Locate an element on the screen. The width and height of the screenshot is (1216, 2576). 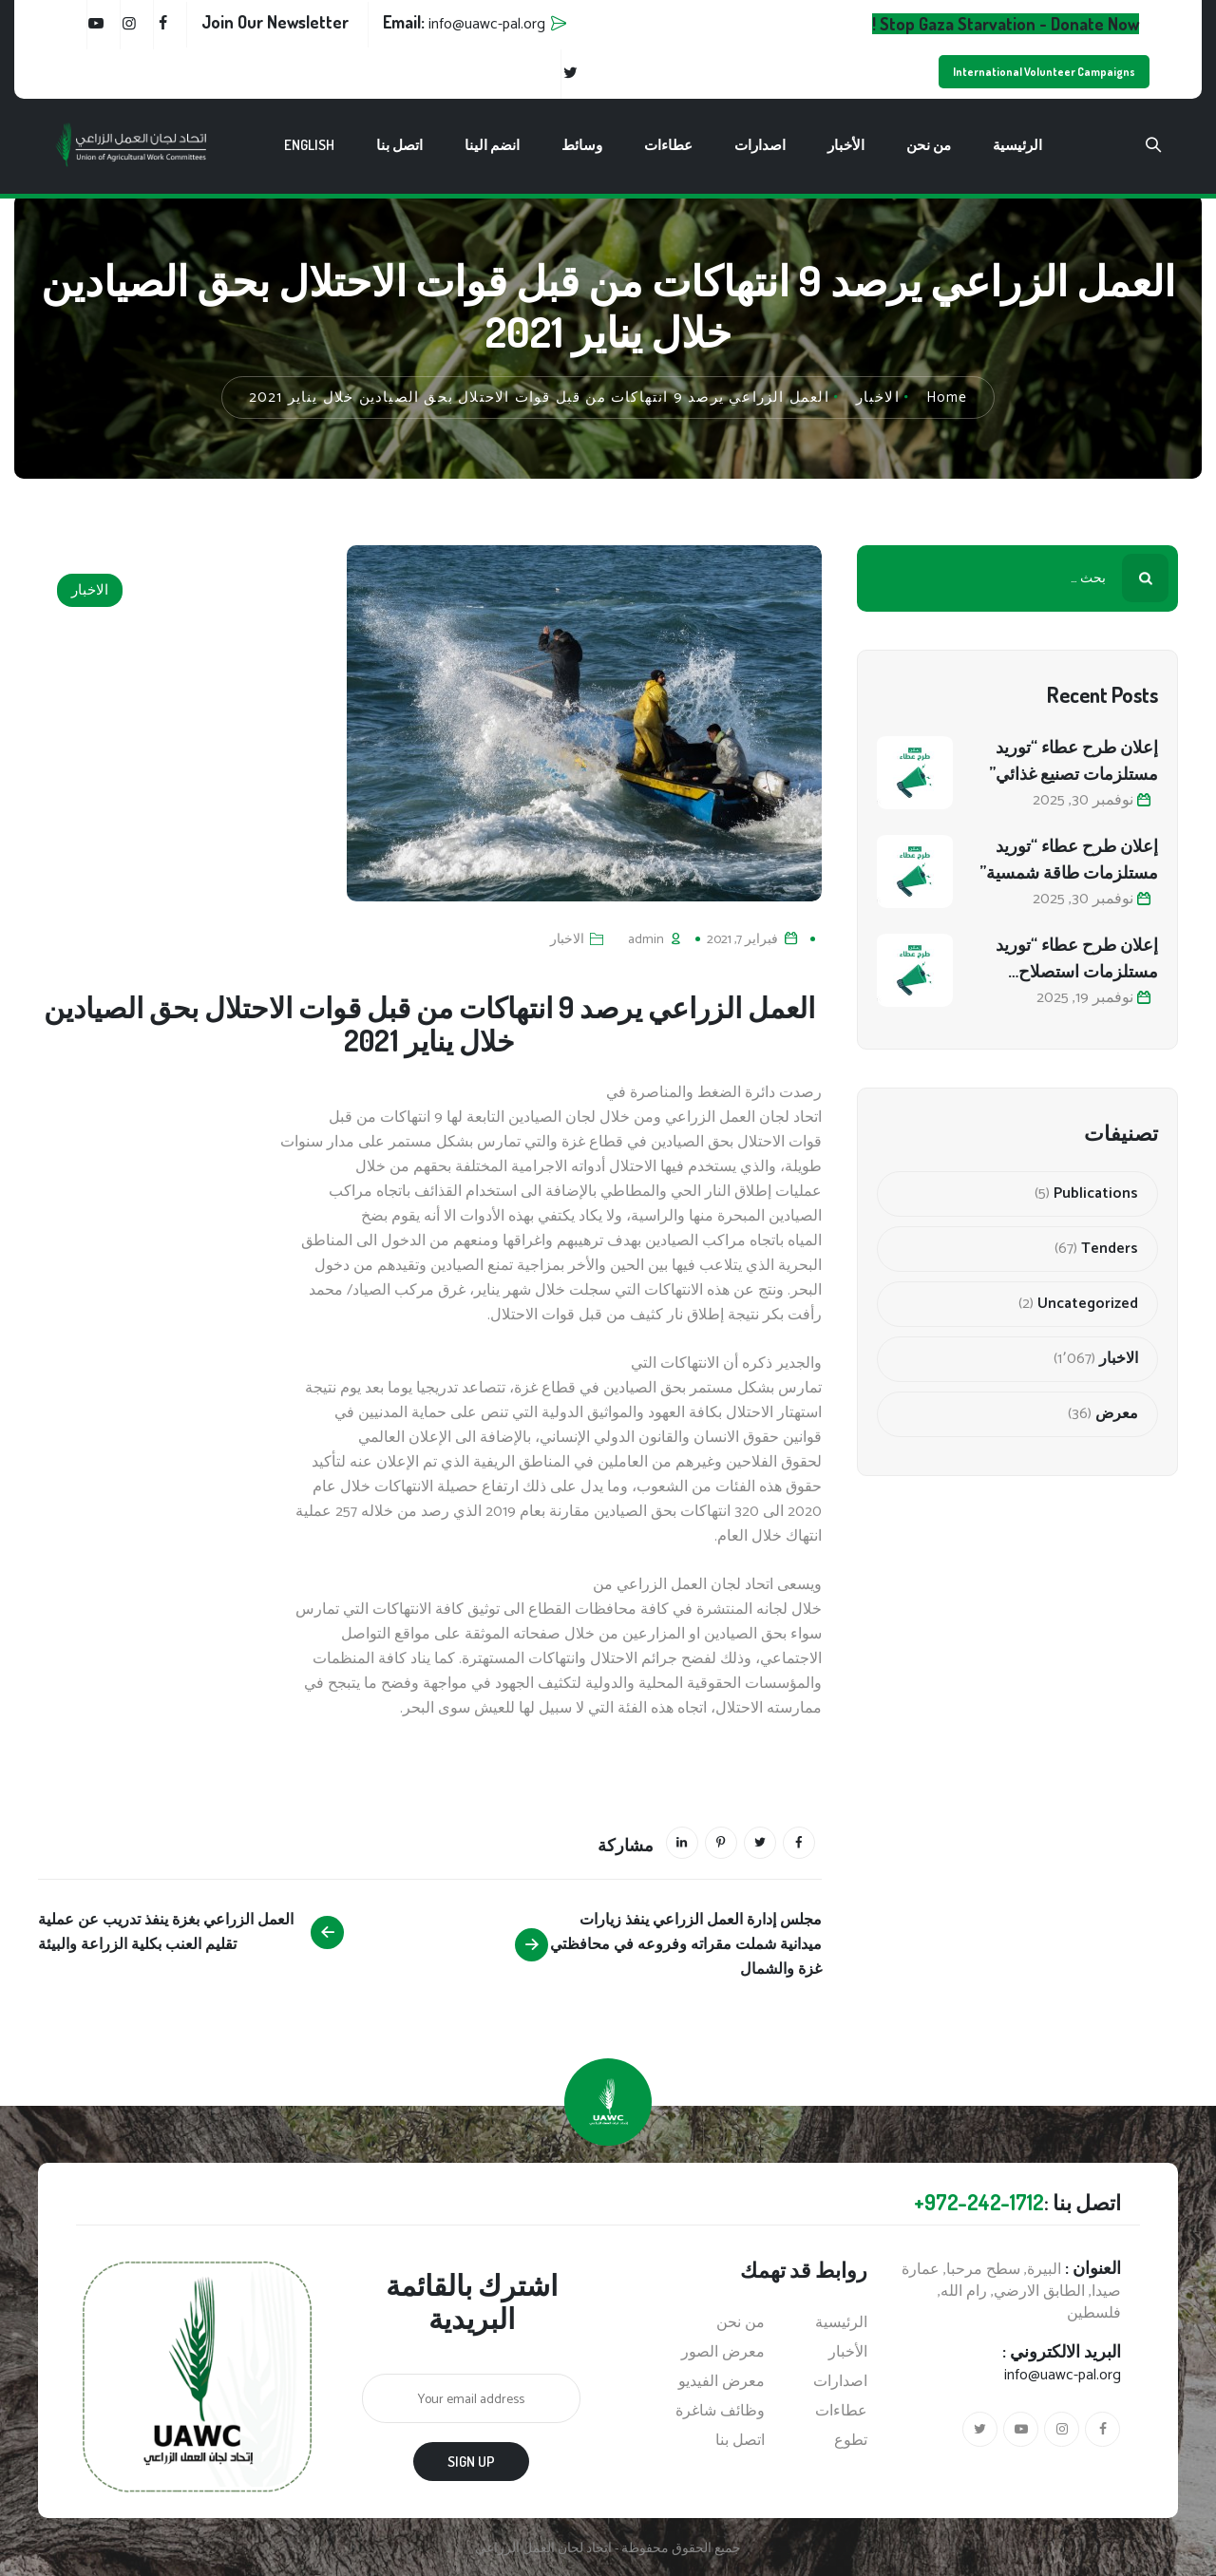
Uncategorized is located at coordinates (1087, 1304).